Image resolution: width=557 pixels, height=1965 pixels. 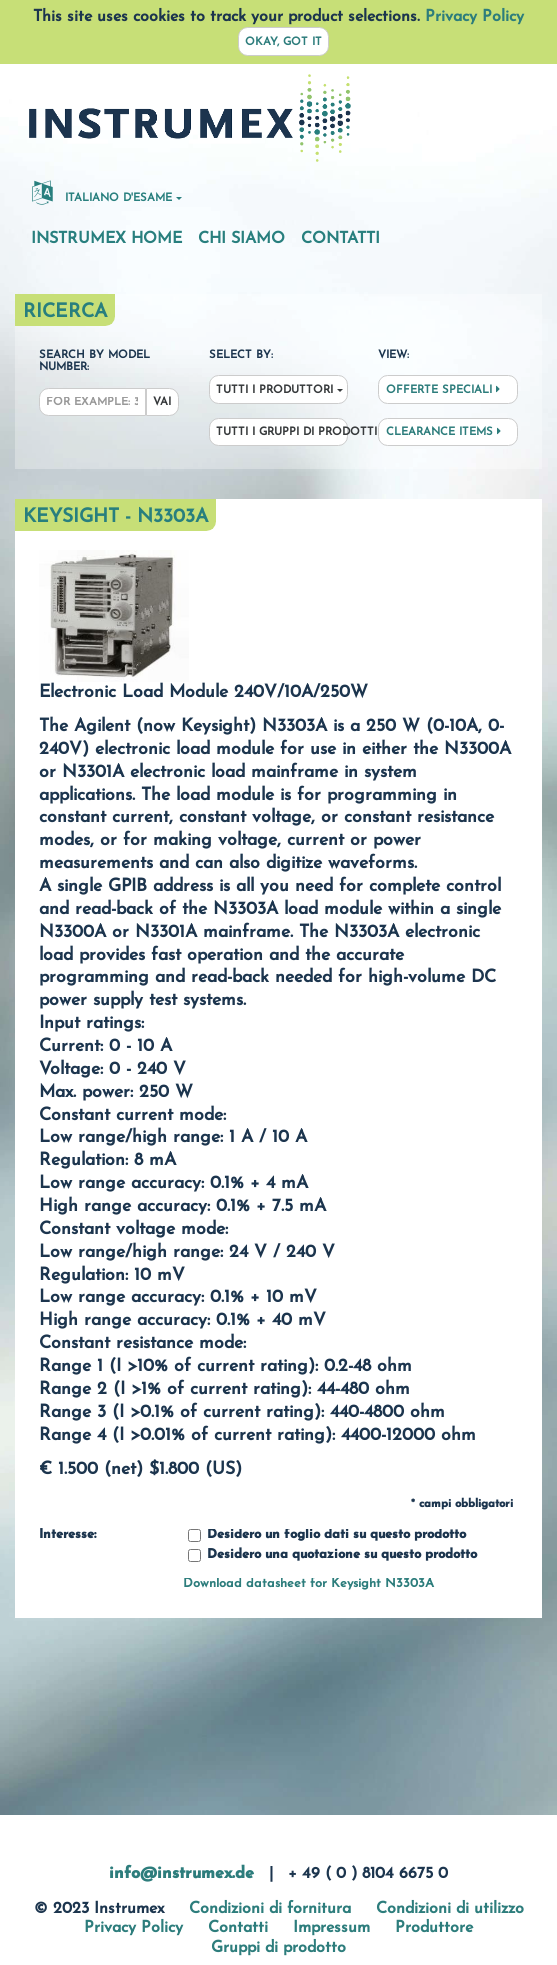 I want to click on Condizioni di utilizzo, so click(x=450, y=1909).